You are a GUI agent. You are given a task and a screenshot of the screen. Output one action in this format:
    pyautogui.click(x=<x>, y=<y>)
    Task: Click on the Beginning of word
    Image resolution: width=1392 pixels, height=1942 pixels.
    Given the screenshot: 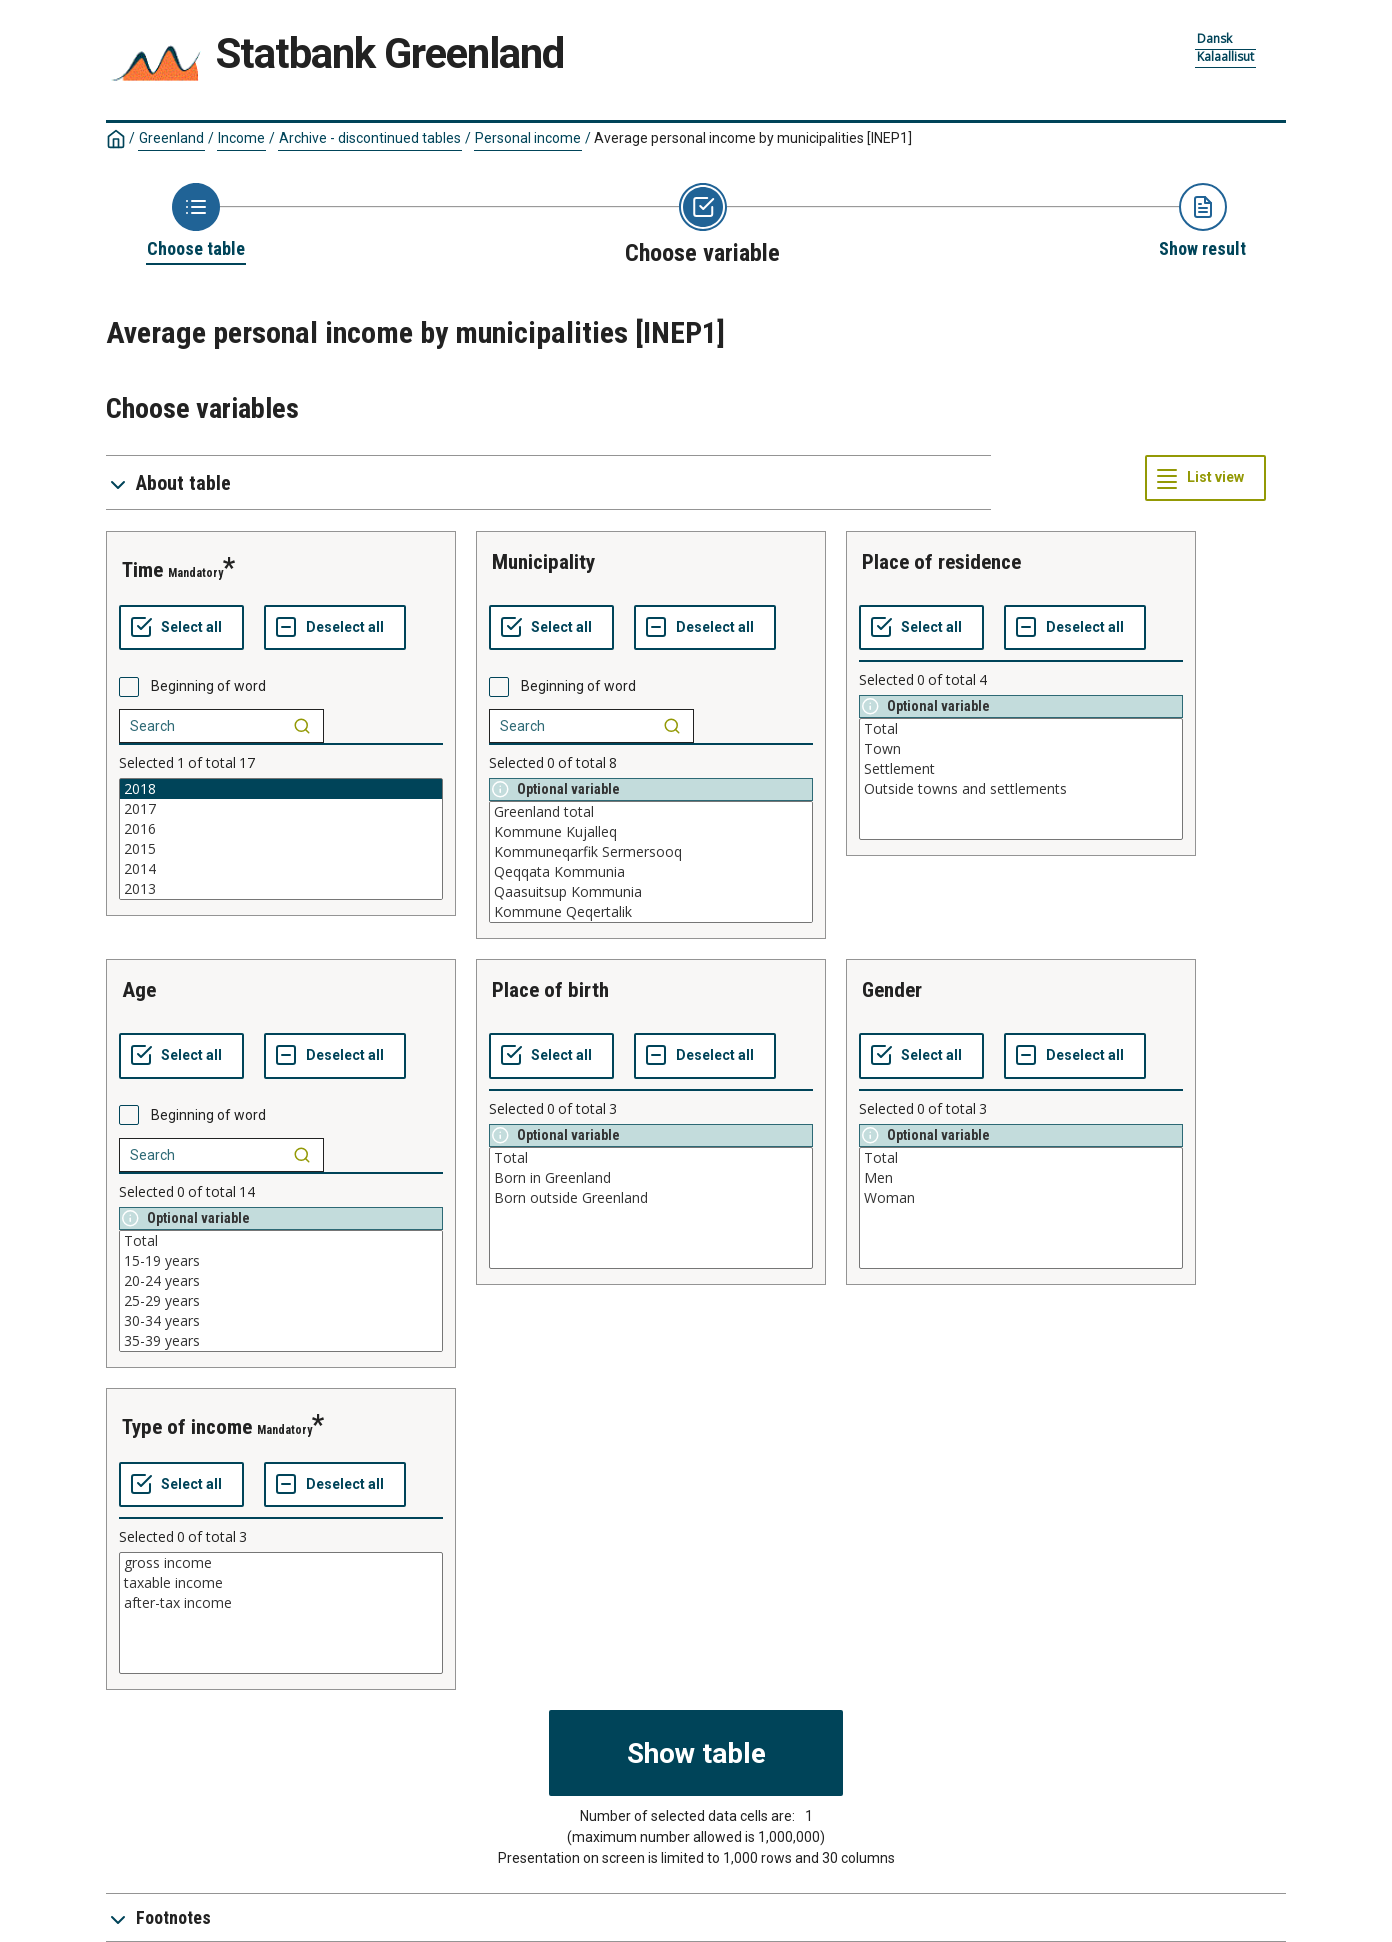 What is the action you would take?
    pyautogui.click(x=208, y=686)
    